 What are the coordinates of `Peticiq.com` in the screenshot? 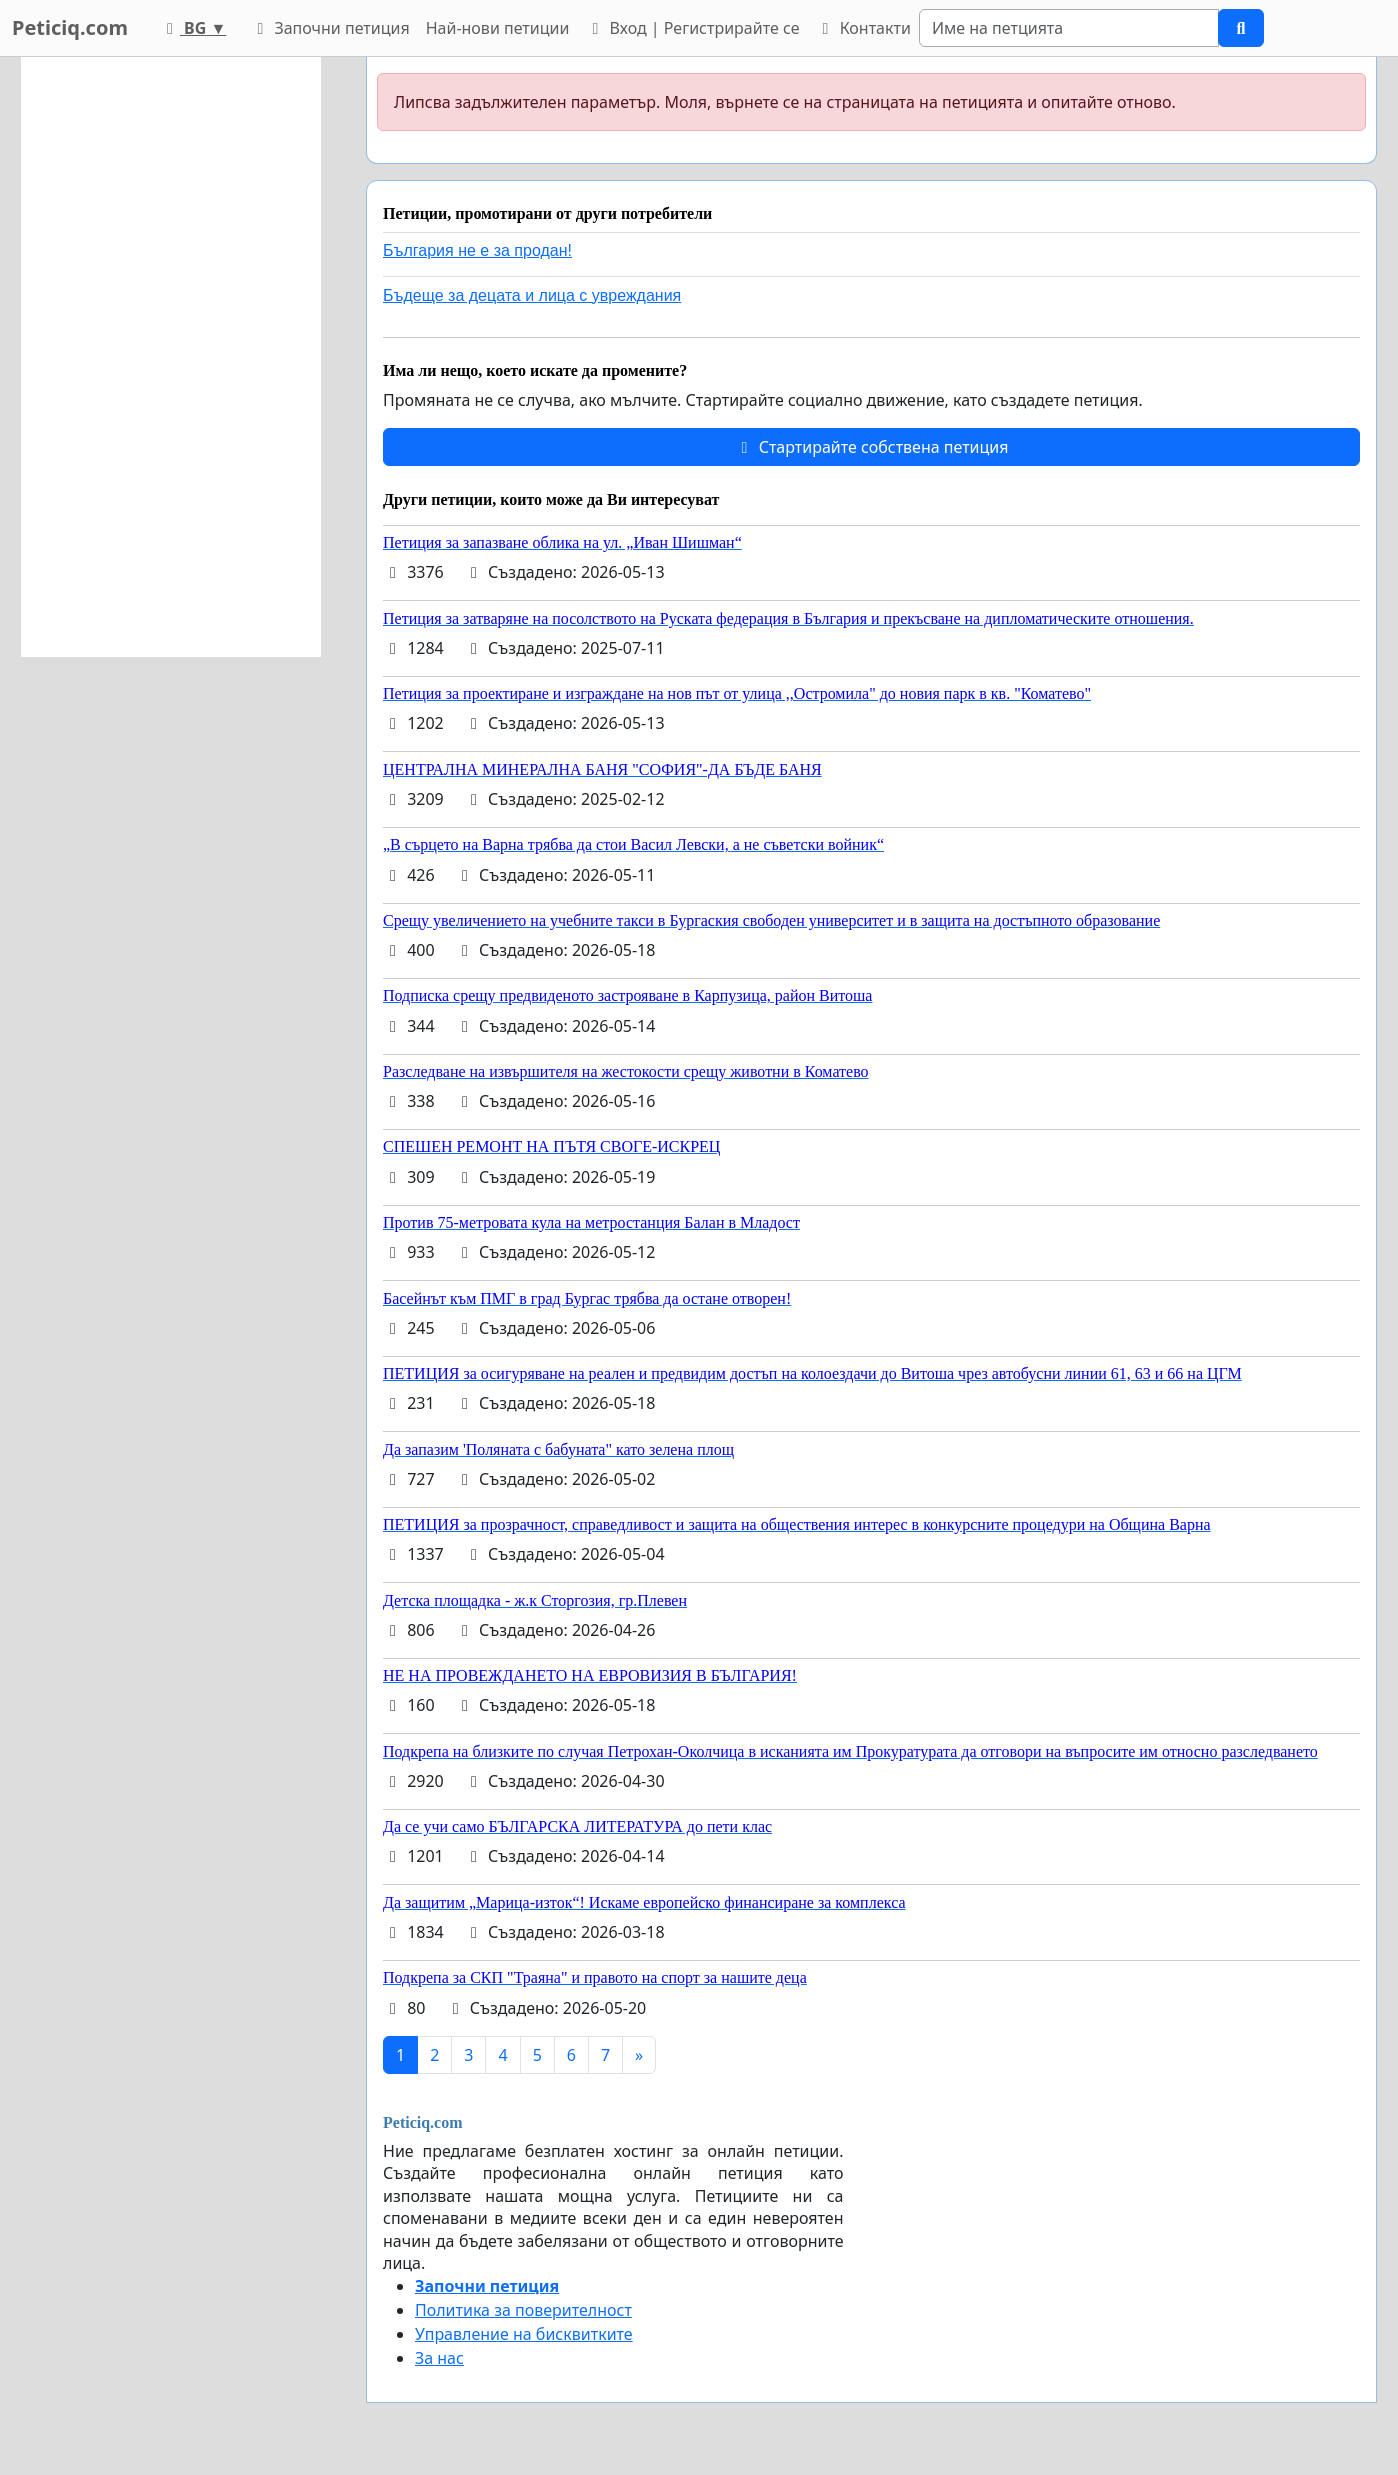 It's located at (70, 27).